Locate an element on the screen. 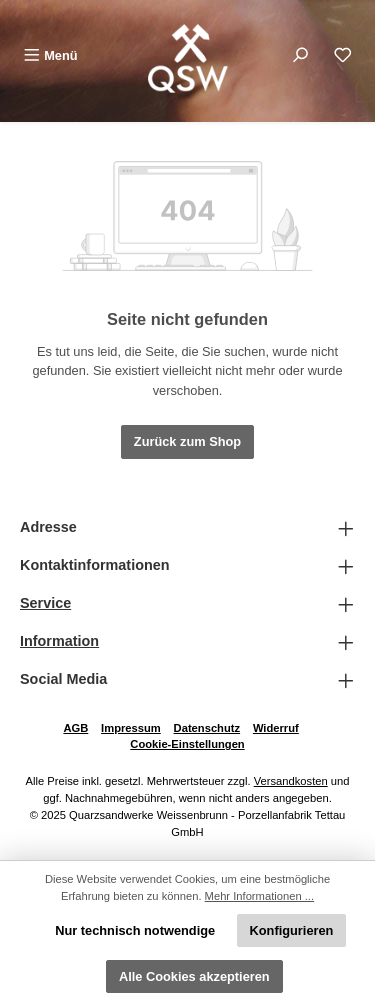  Mehr Informationen ... is located at coordinates (259, 896).